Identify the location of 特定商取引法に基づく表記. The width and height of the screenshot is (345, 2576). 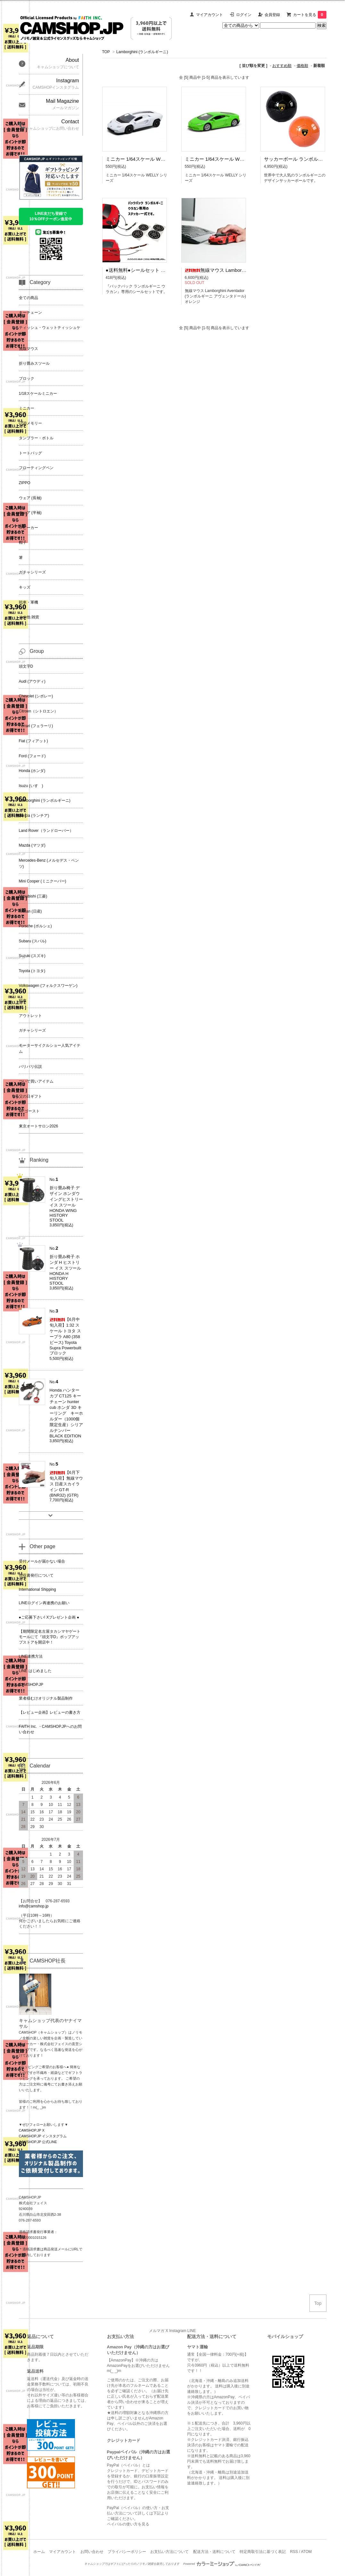
(263, 2551).